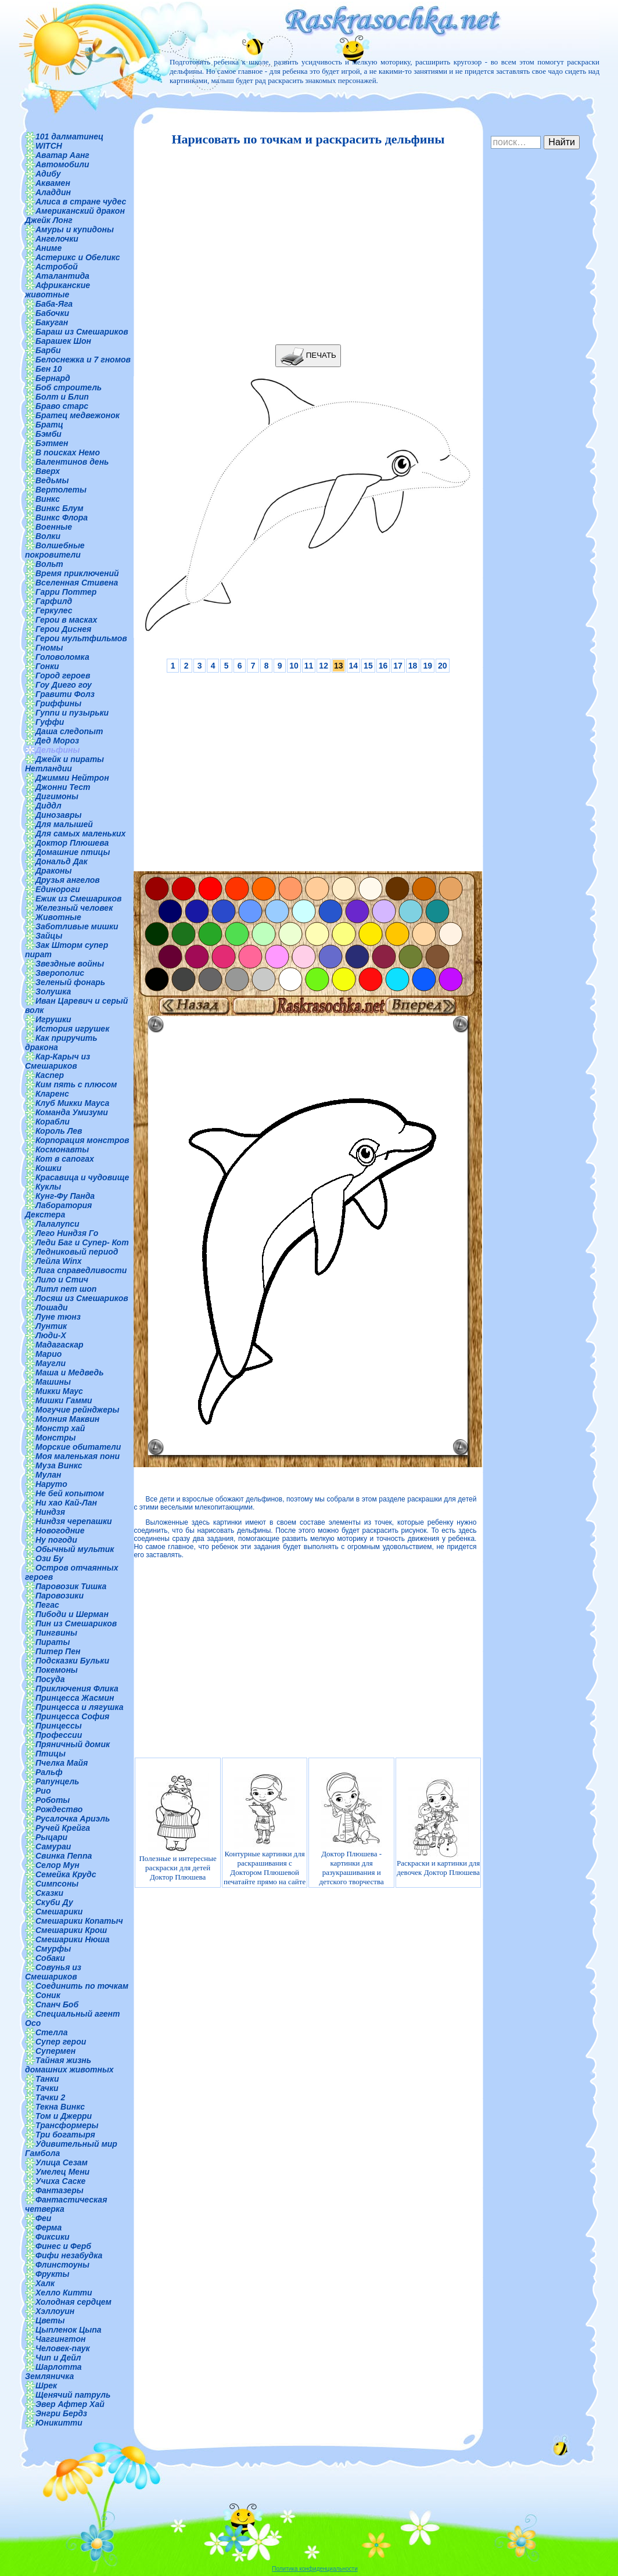 The image size is (618, 2576). Describe the element at coordinates (53, 192) in the screenshot. I see `Аладдин` at that location.